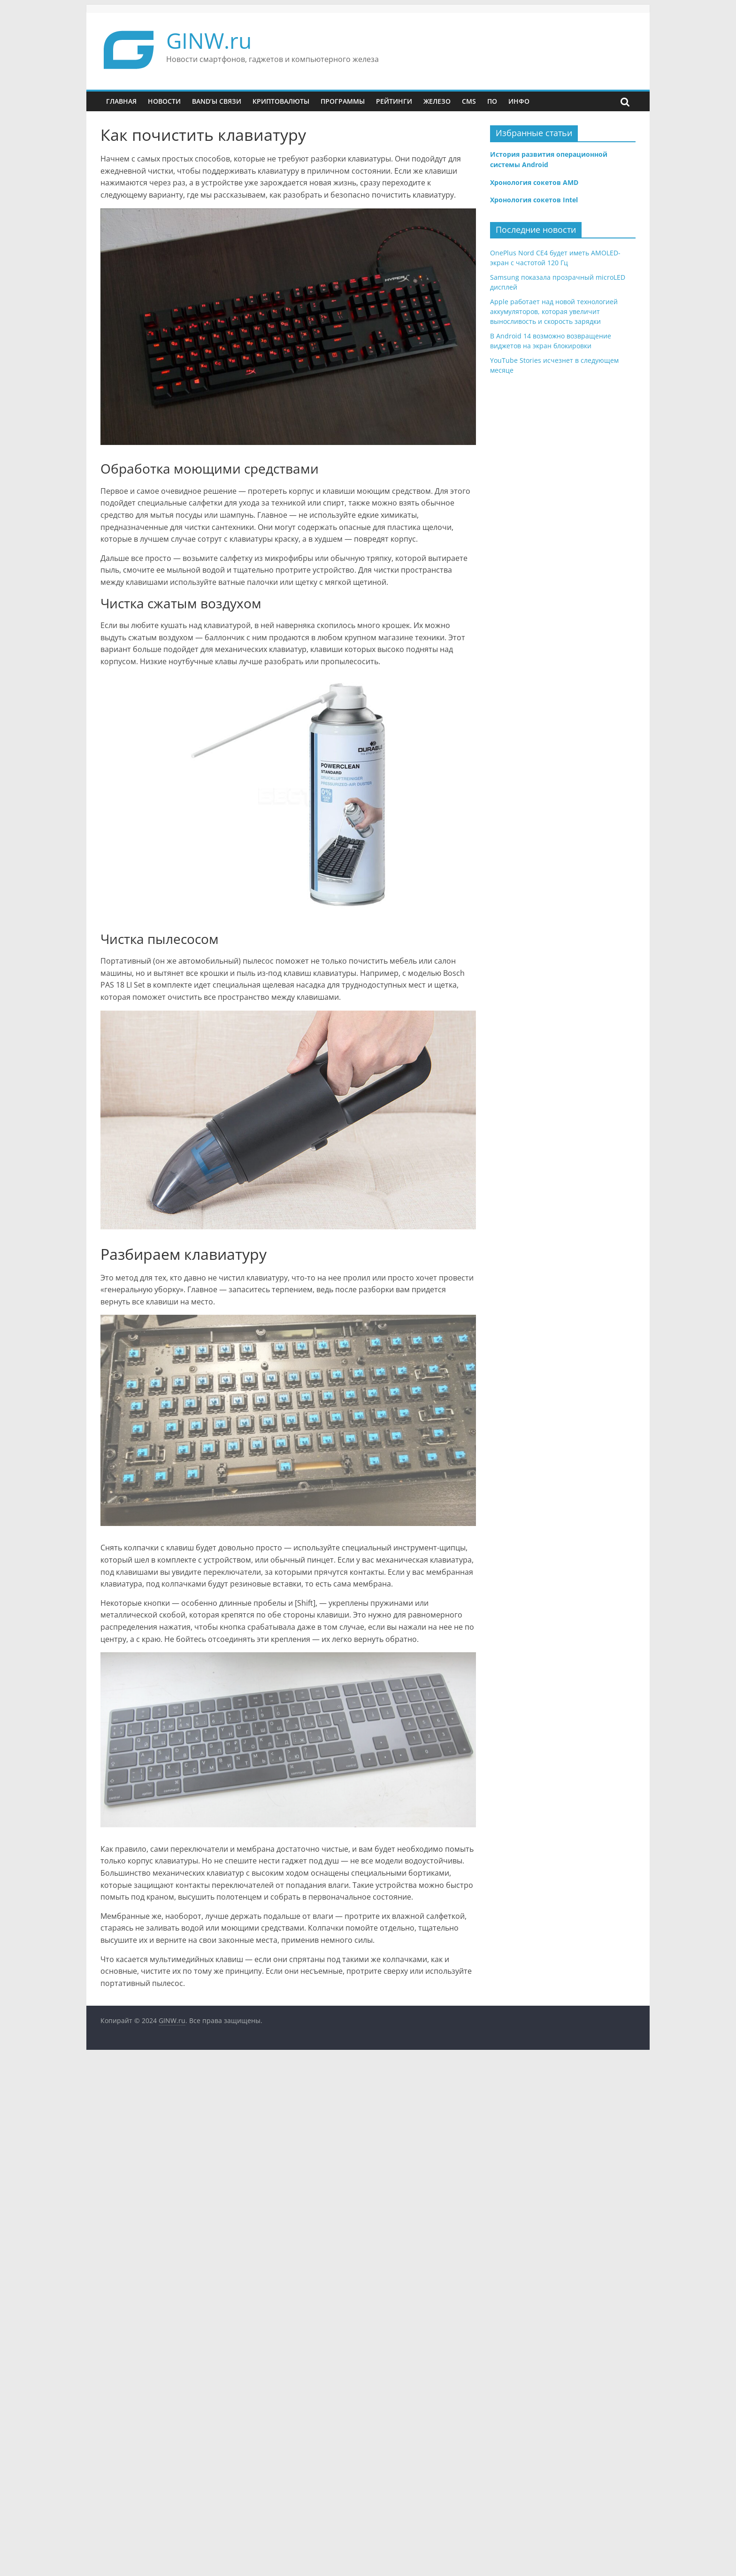  I want to click on Рейтинги, so click(394, 101).